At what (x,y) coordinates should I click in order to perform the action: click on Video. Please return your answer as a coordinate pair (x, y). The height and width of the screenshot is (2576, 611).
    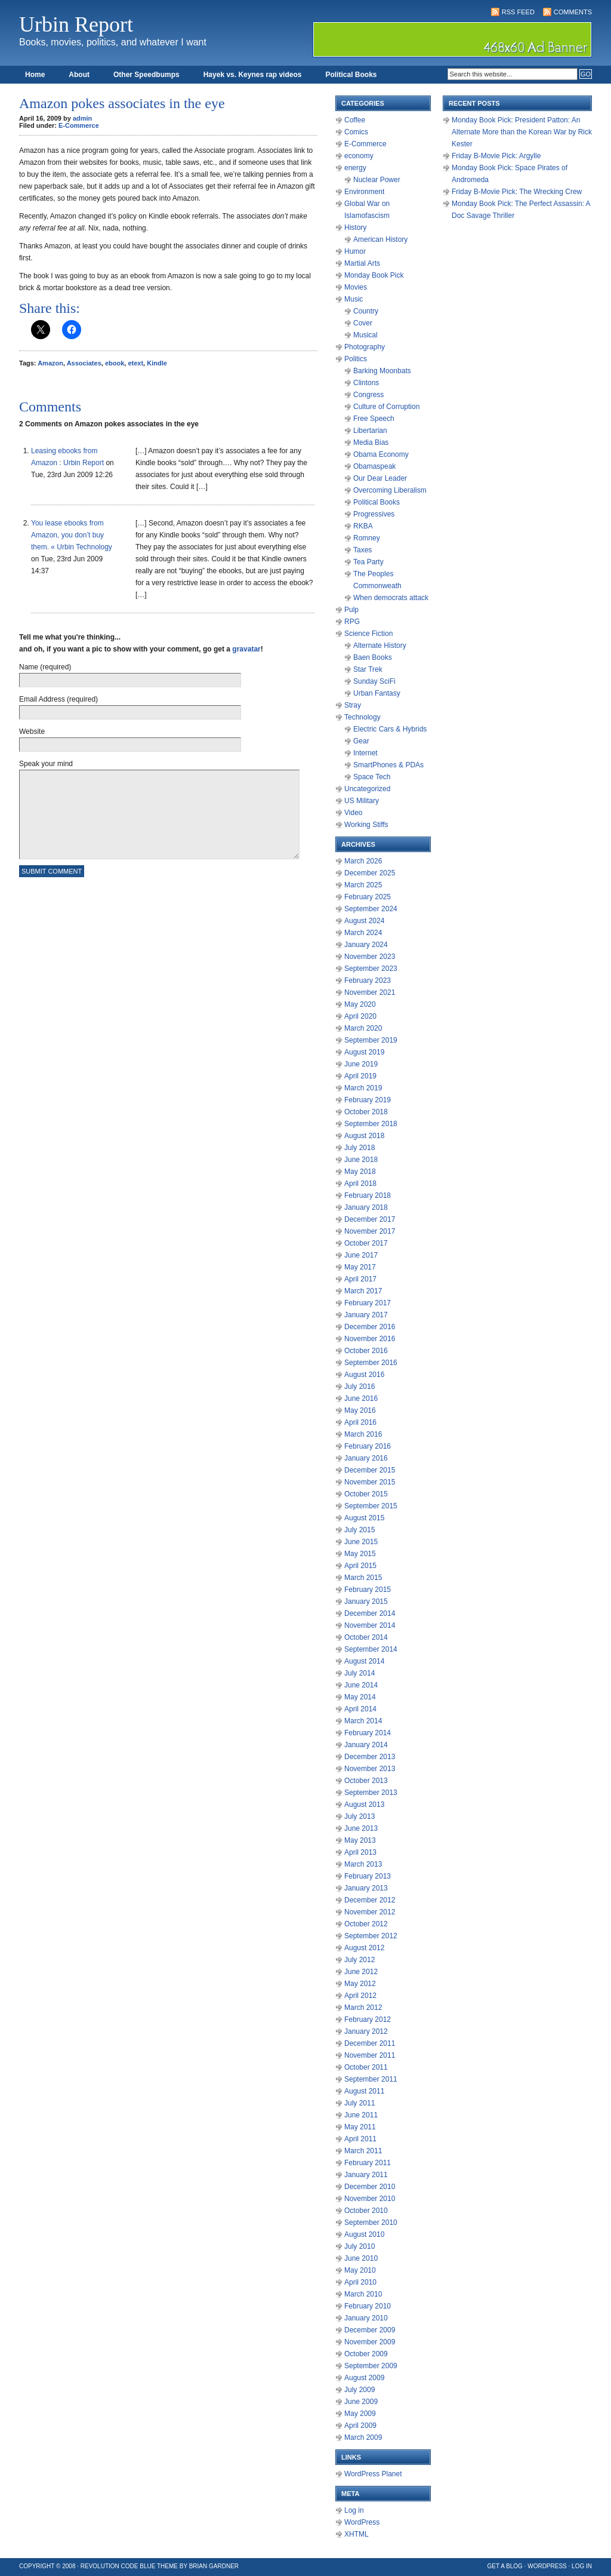
    Looking at the image, I should click on (353, 813).